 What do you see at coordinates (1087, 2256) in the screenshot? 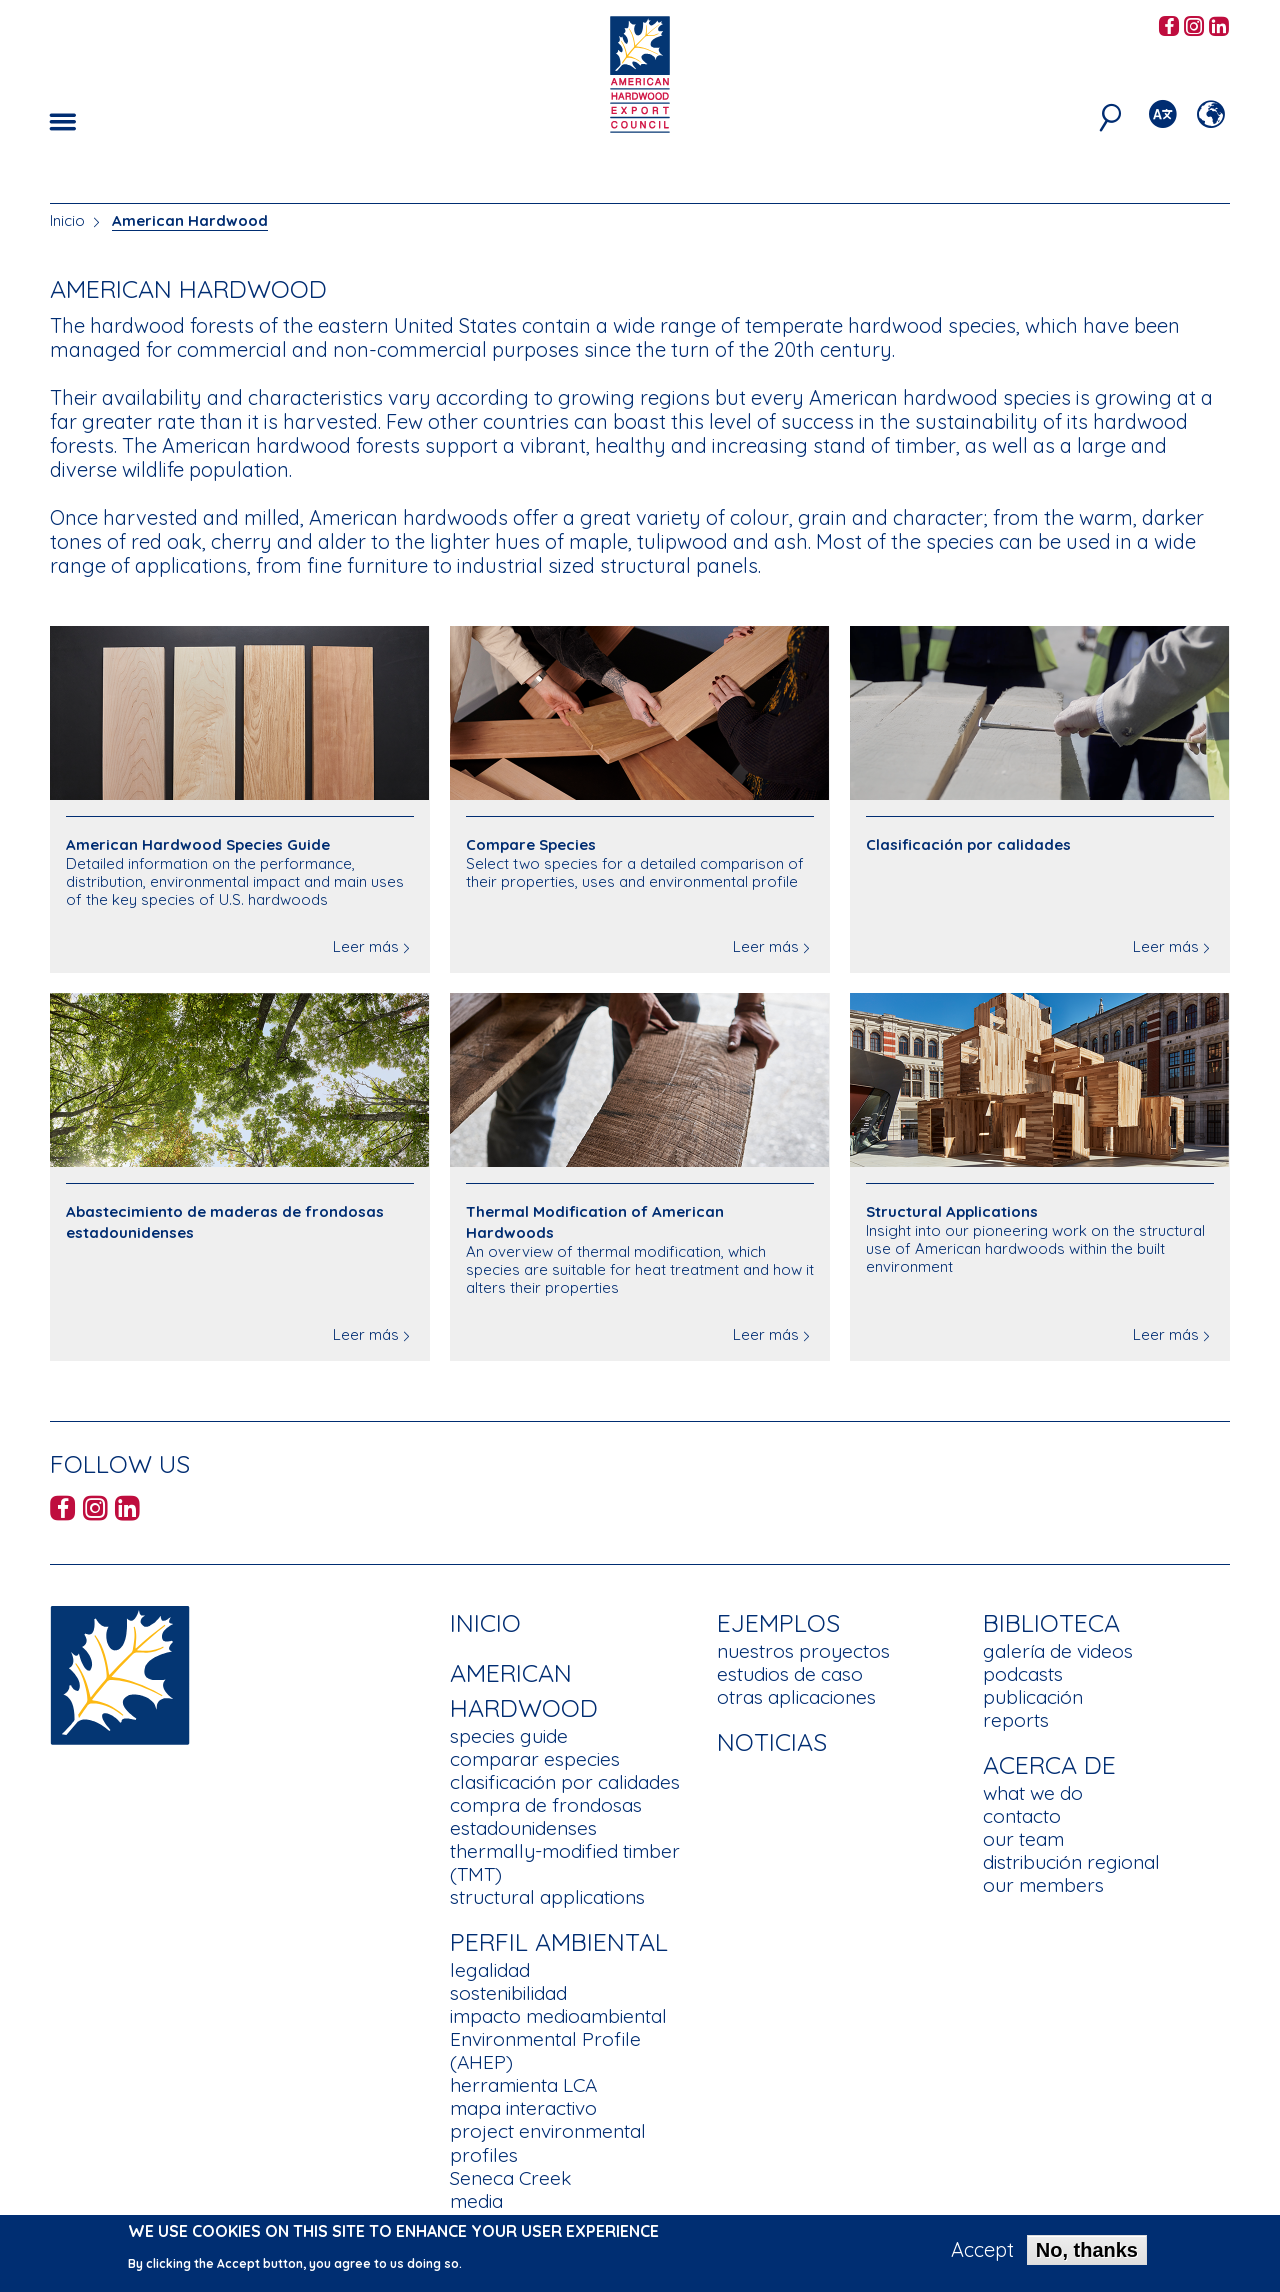
I see `No, thanks` at bounding box center [1087, 2256].